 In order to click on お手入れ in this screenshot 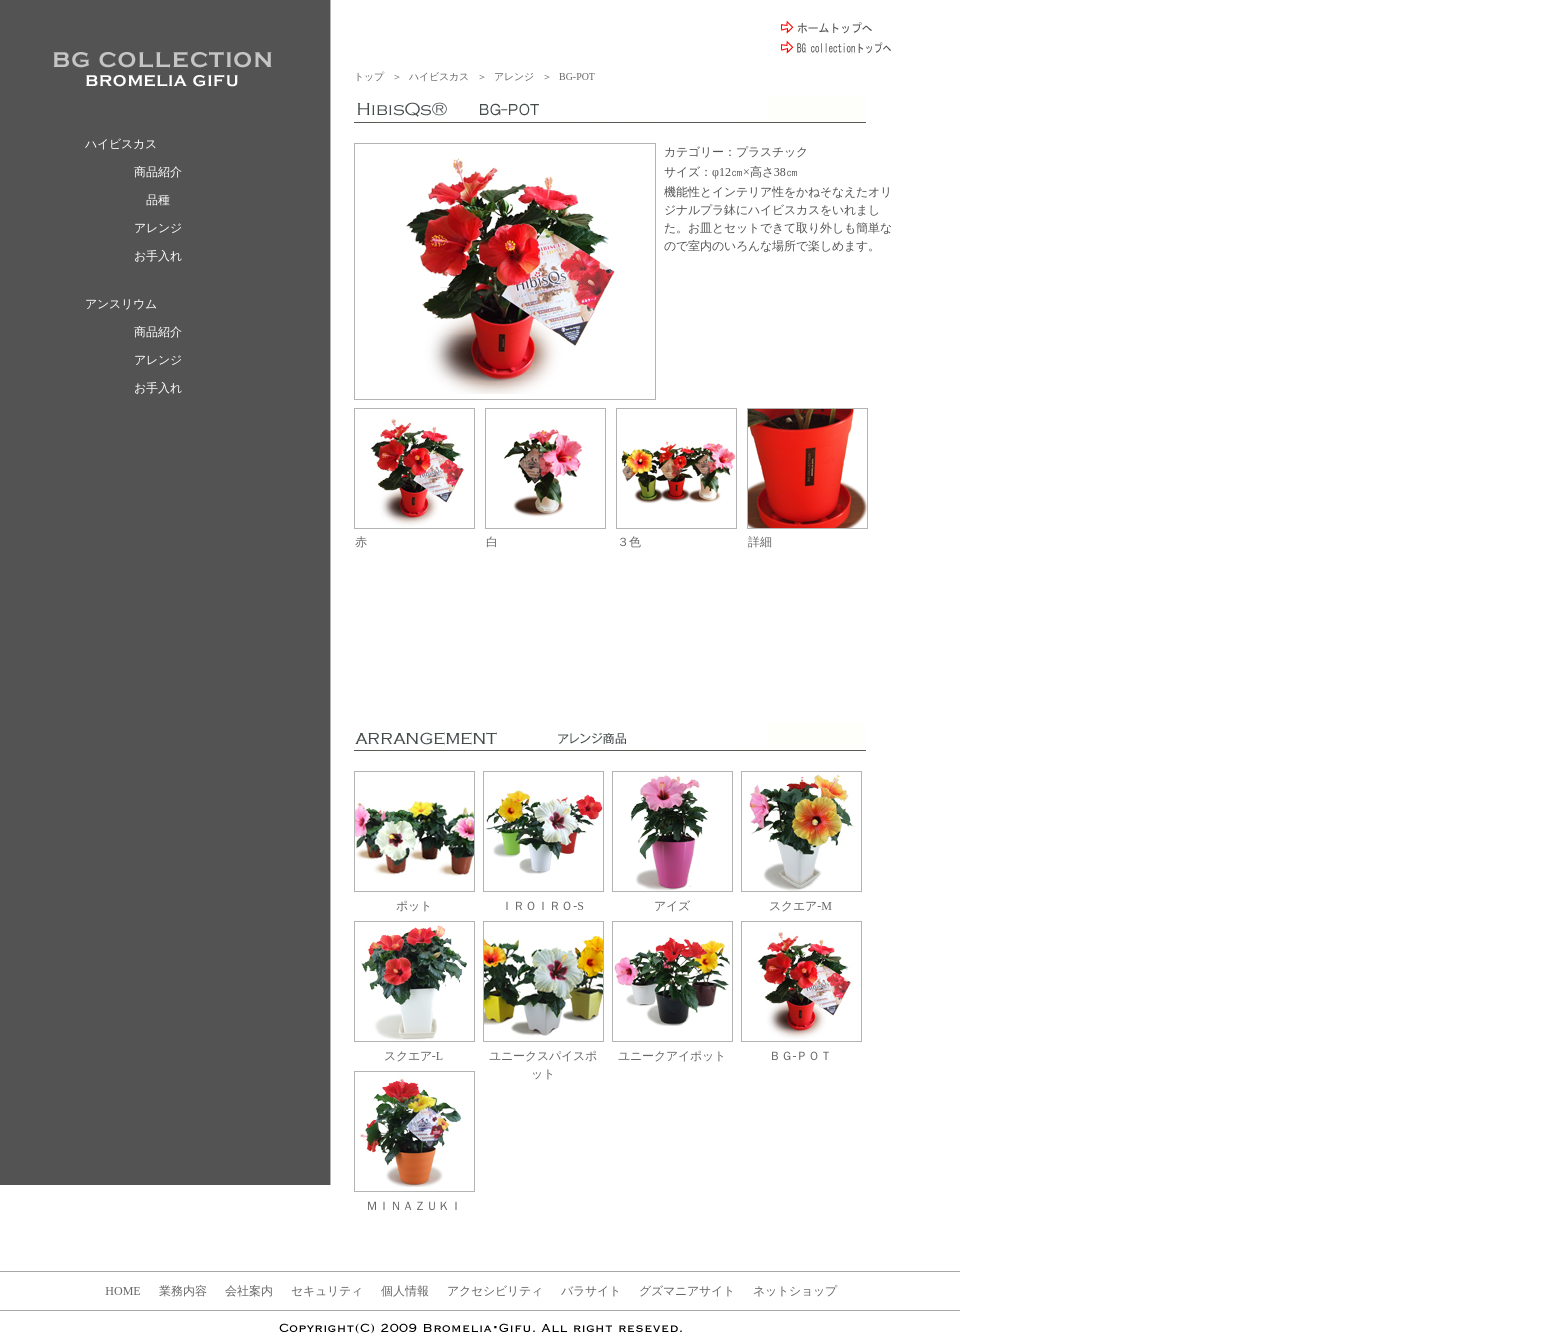, I will do `click(158, 256)`.